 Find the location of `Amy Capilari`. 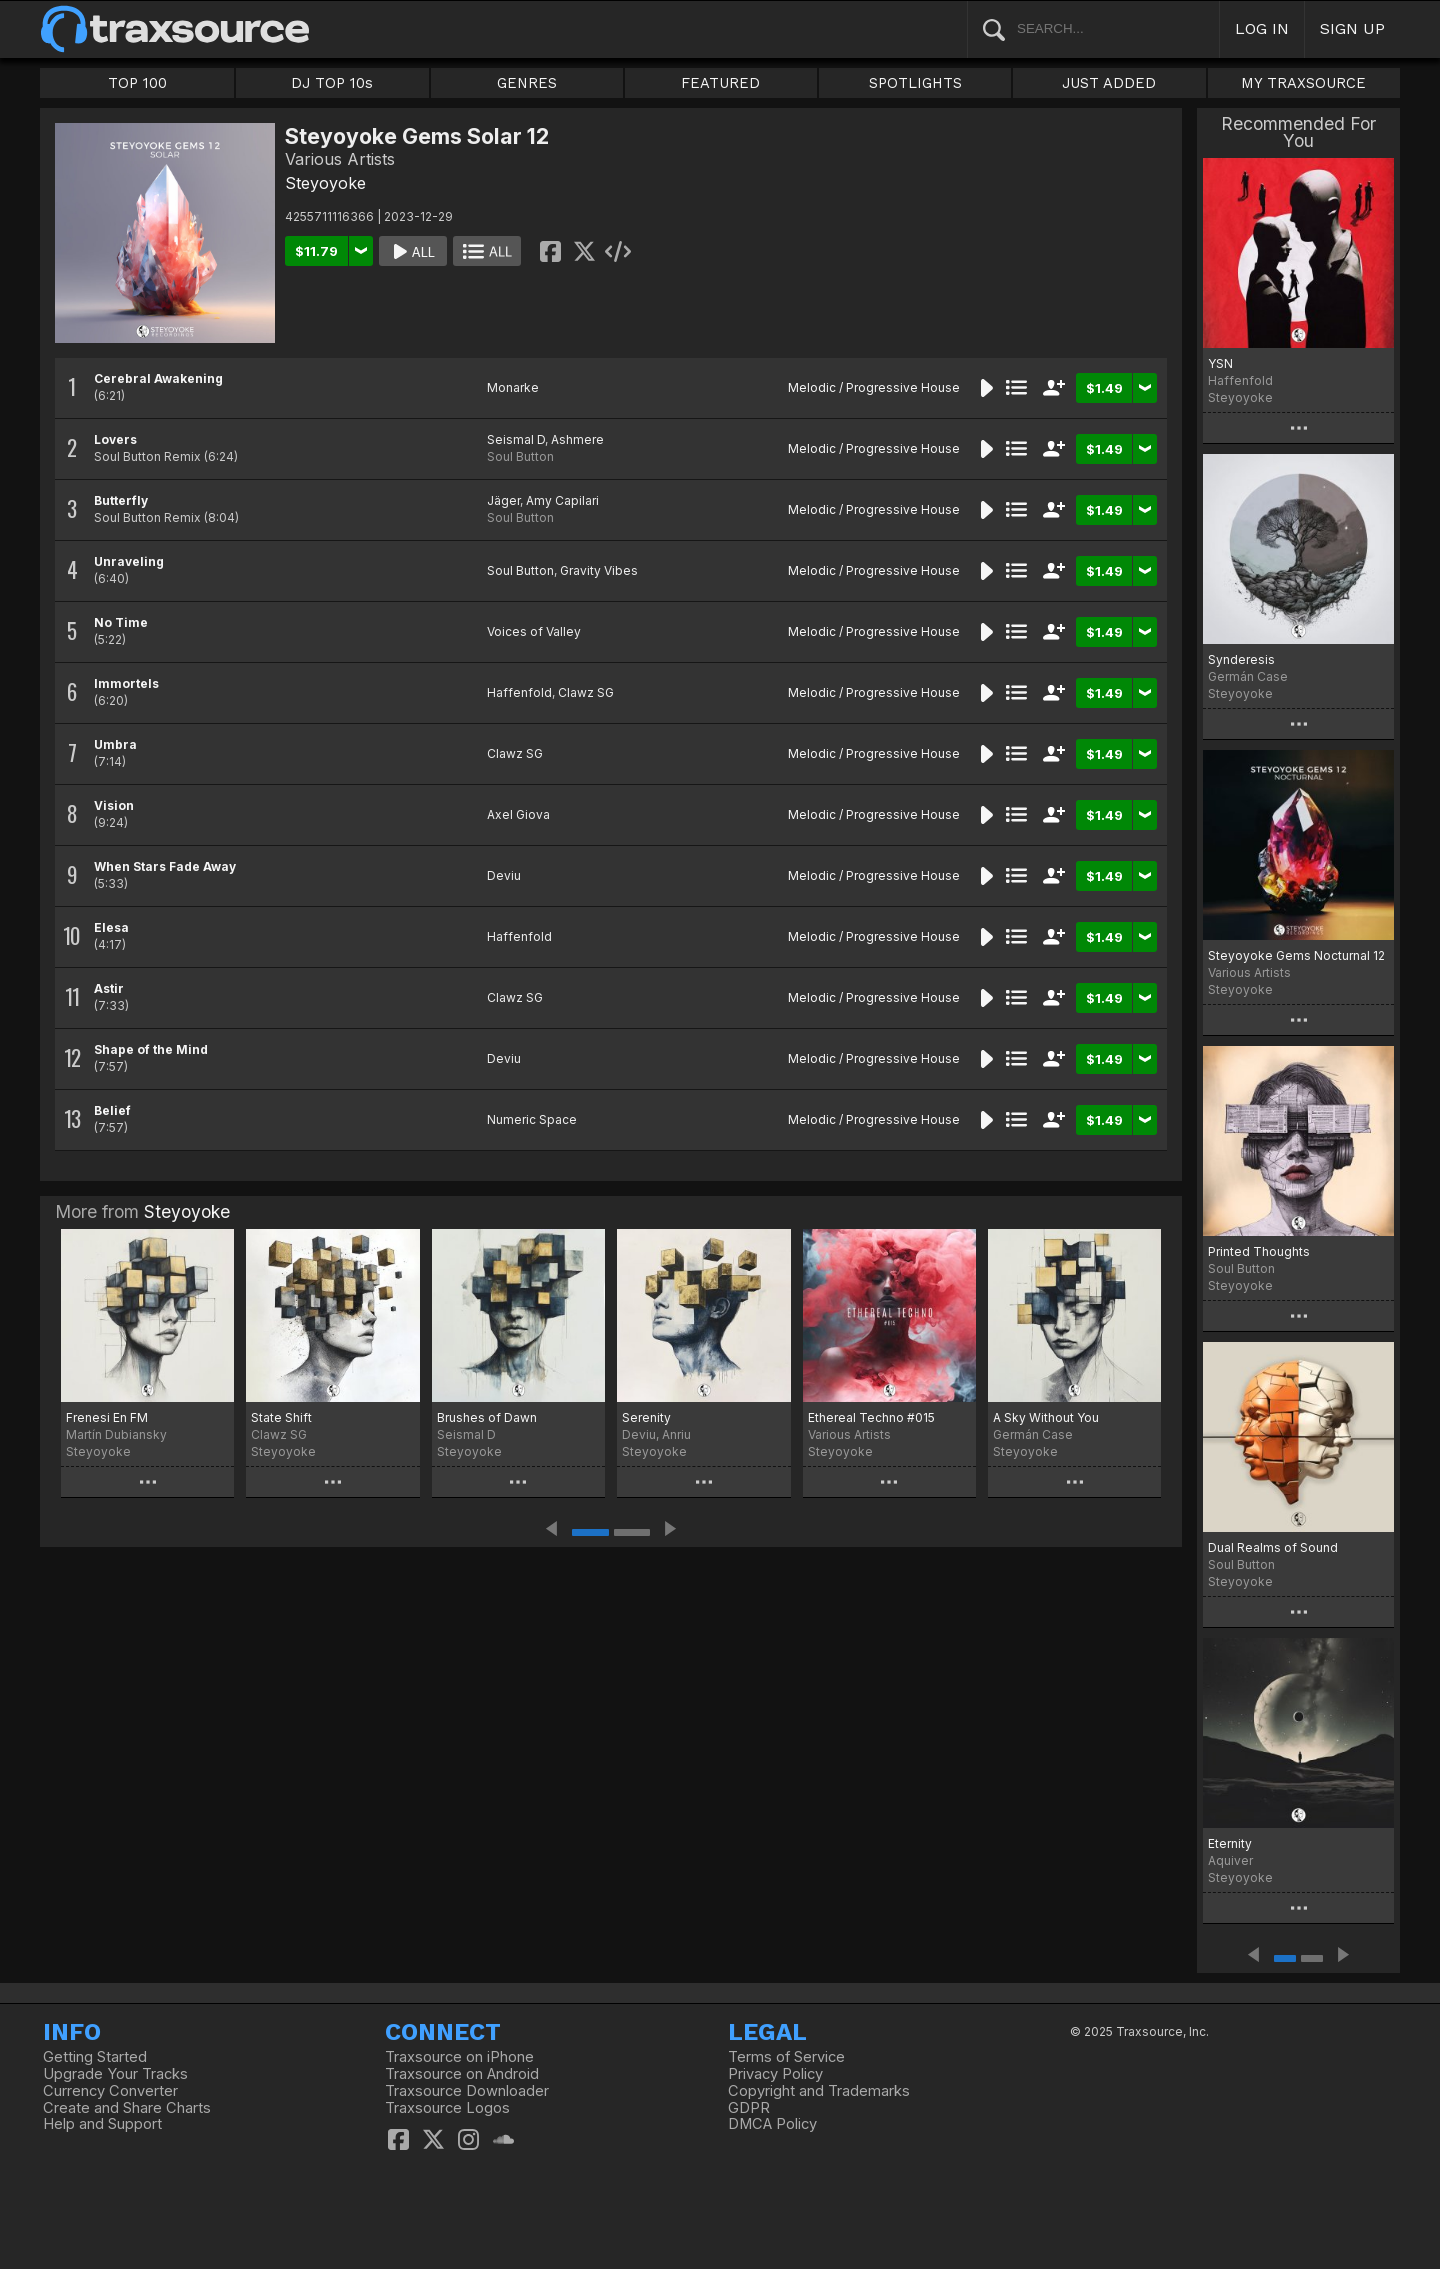

Amy Capilari is located at coordinates (562, 500).